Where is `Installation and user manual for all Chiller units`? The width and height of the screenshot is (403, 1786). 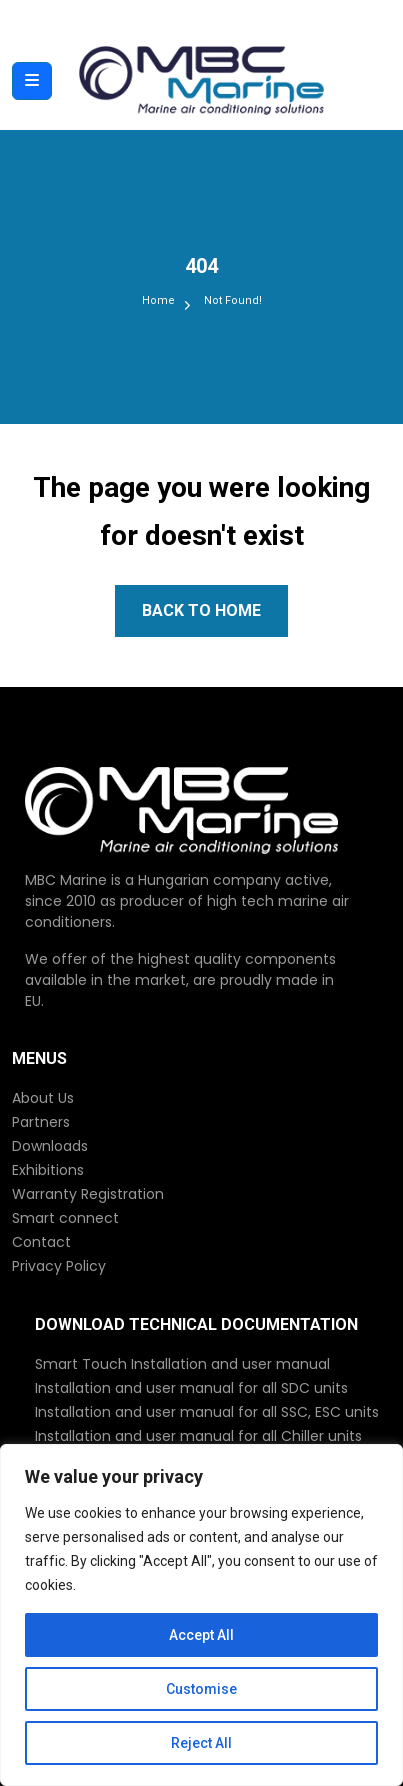
Installation and user manual for all Chiller units is located at coordinates (198, 1436).